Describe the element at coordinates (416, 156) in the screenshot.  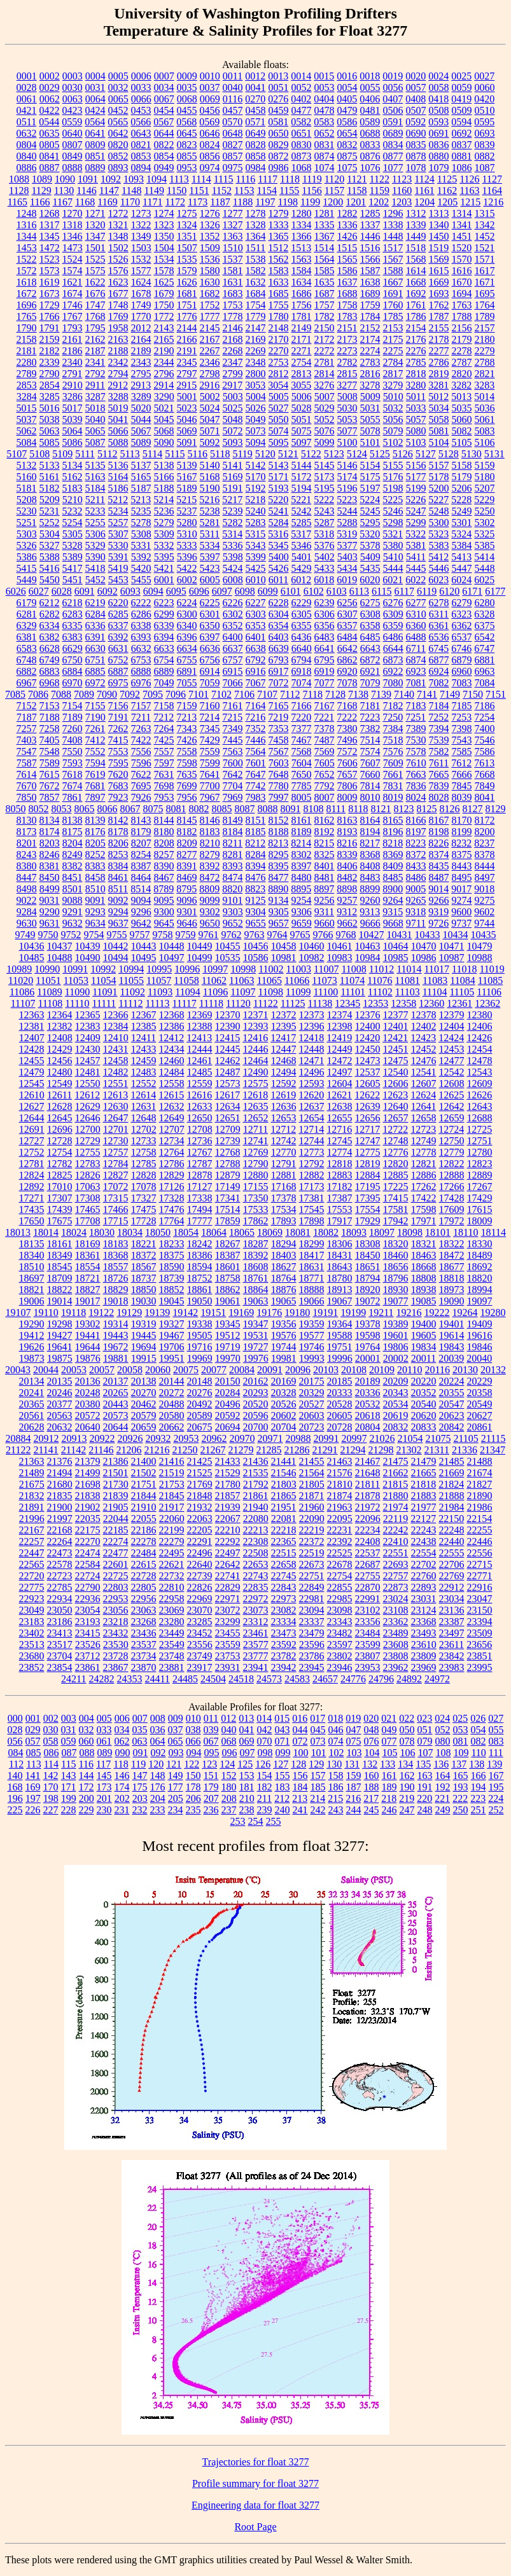
I see `0878` at that location.